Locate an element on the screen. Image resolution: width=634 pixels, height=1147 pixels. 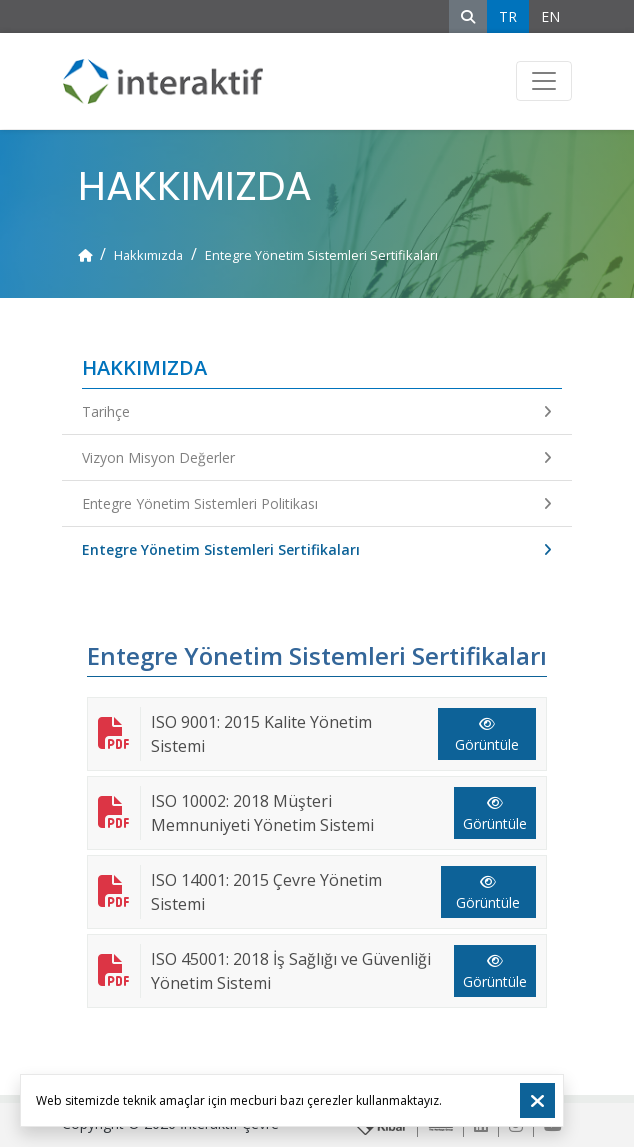
Tarihçe is located at coordinates (317, 411).